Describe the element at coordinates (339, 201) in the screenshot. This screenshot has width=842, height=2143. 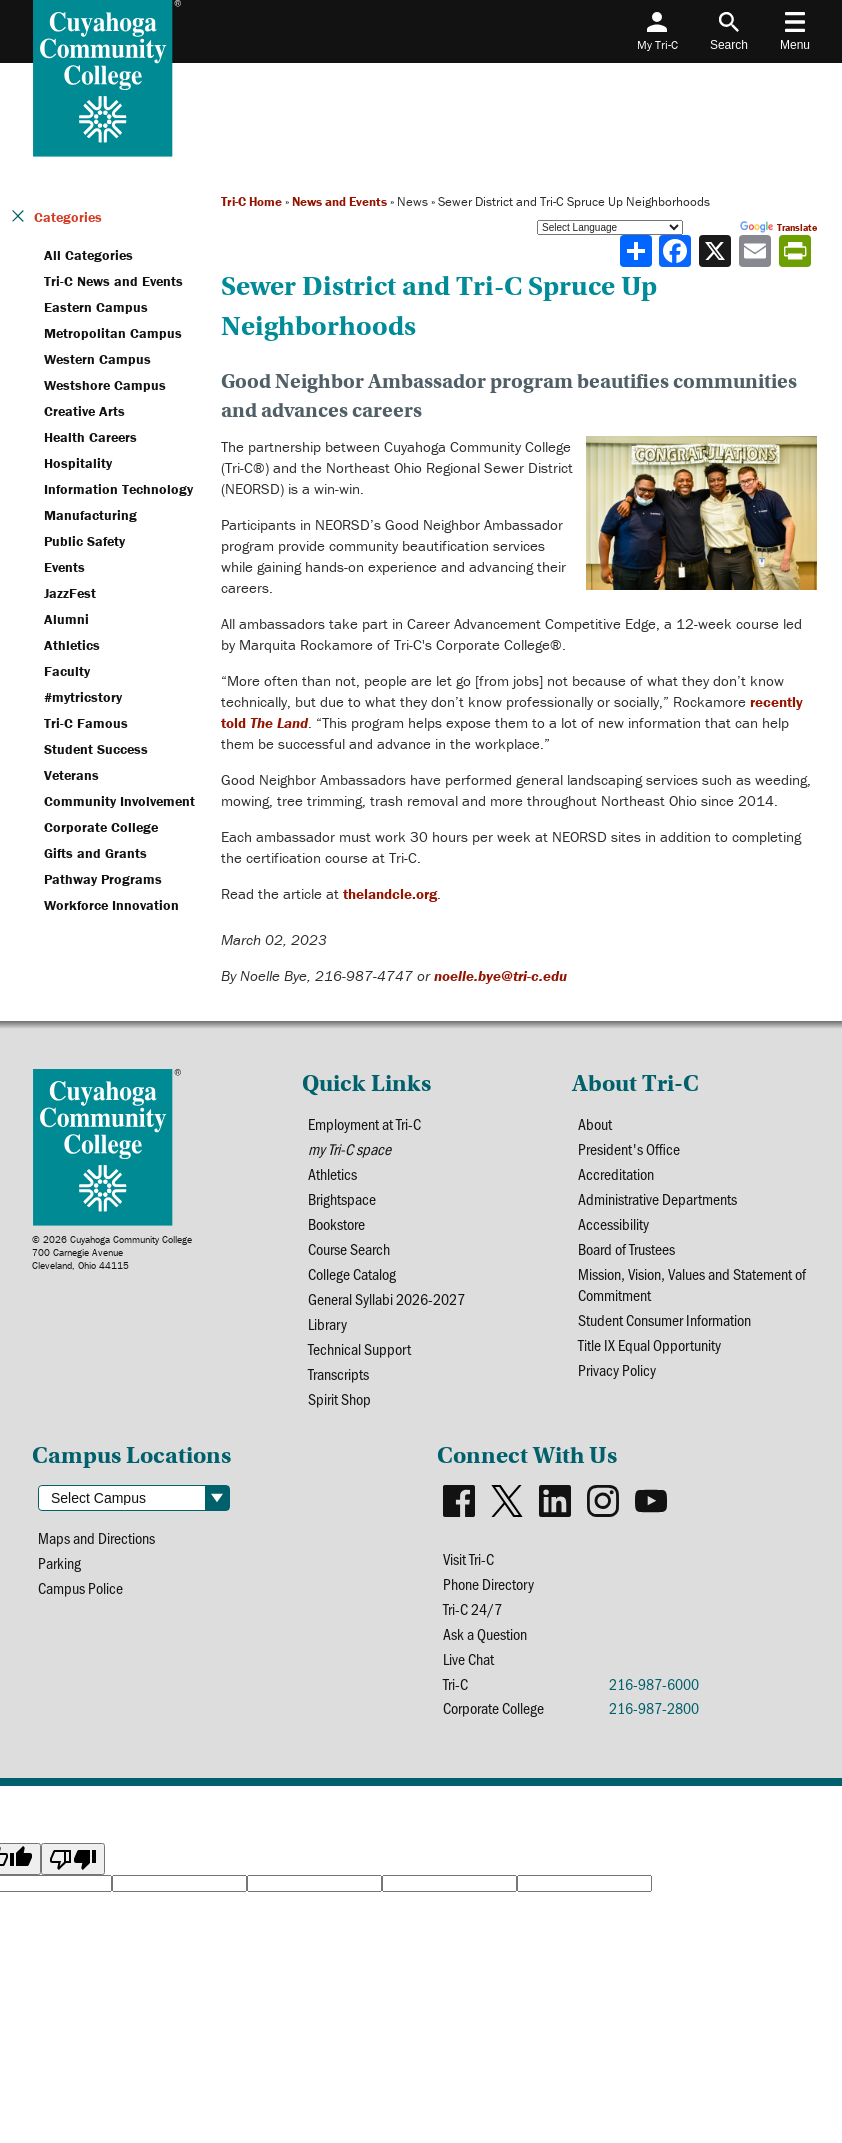
I see `News and Events` at that location.